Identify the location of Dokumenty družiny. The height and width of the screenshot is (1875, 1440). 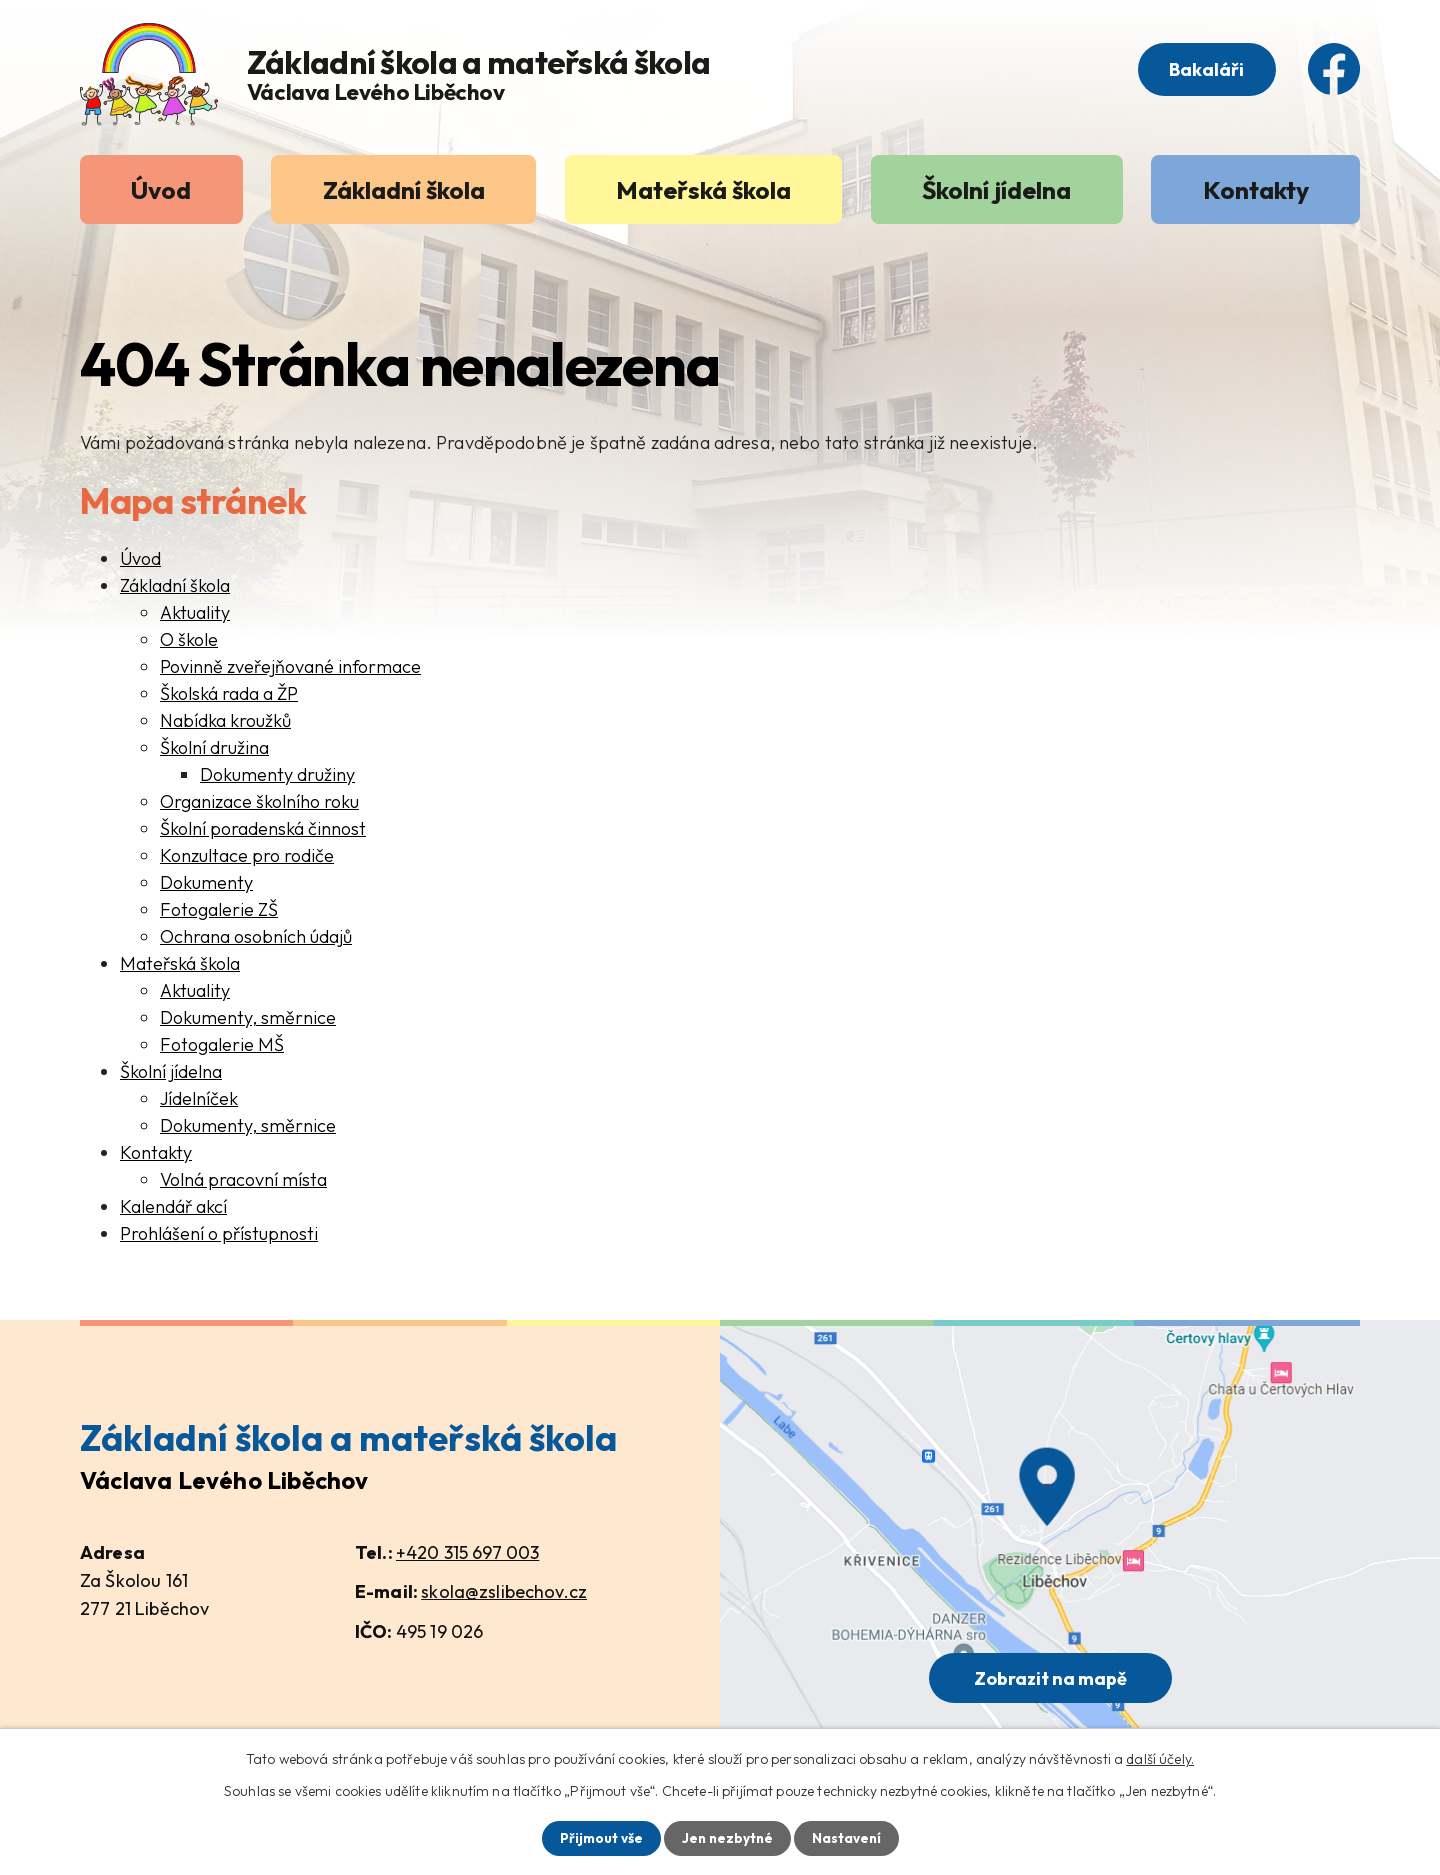
(277, 774).